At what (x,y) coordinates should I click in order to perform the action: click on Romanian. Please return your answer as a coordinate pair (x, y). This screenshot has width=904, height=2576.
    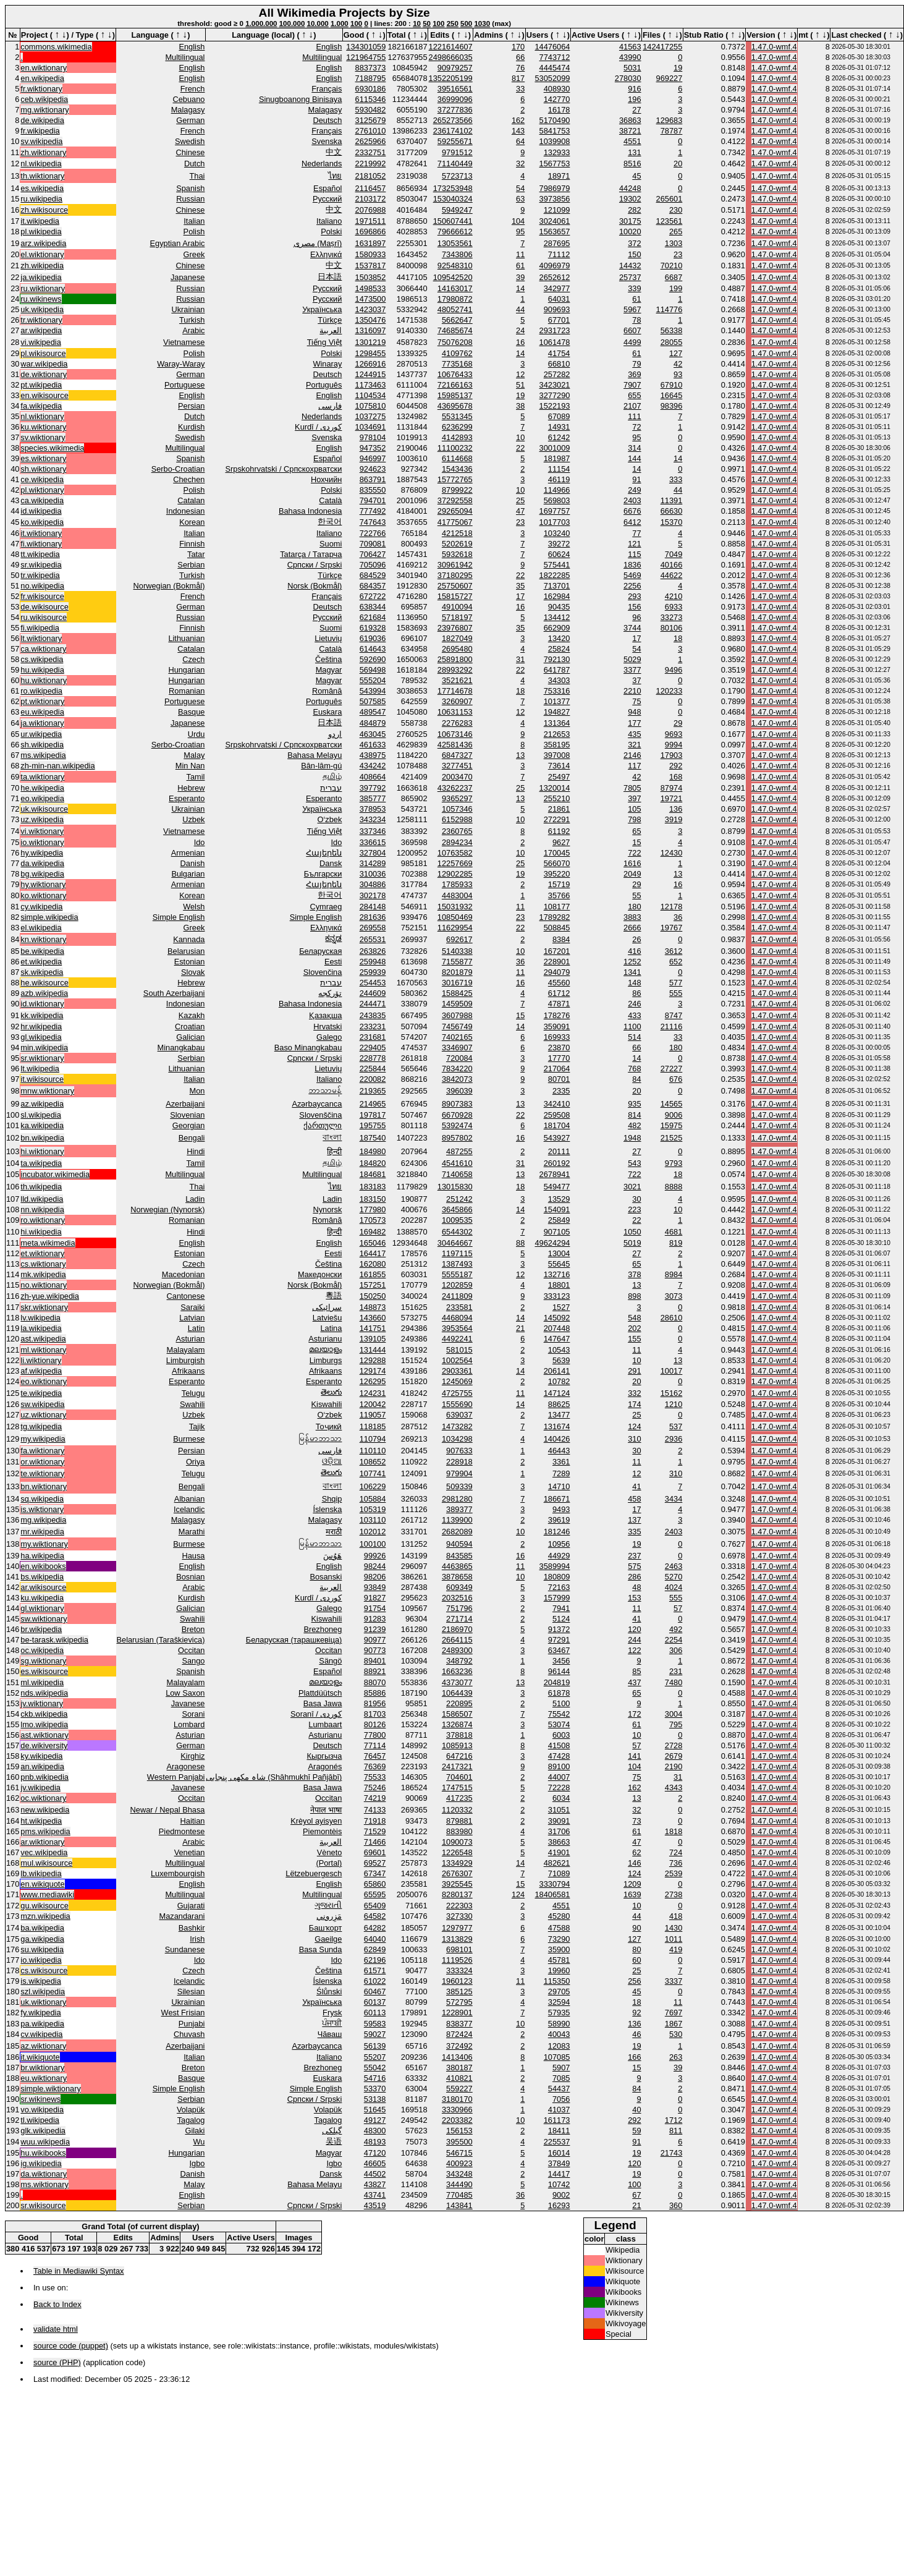
    Looking at the image, I should click on (187, 690).